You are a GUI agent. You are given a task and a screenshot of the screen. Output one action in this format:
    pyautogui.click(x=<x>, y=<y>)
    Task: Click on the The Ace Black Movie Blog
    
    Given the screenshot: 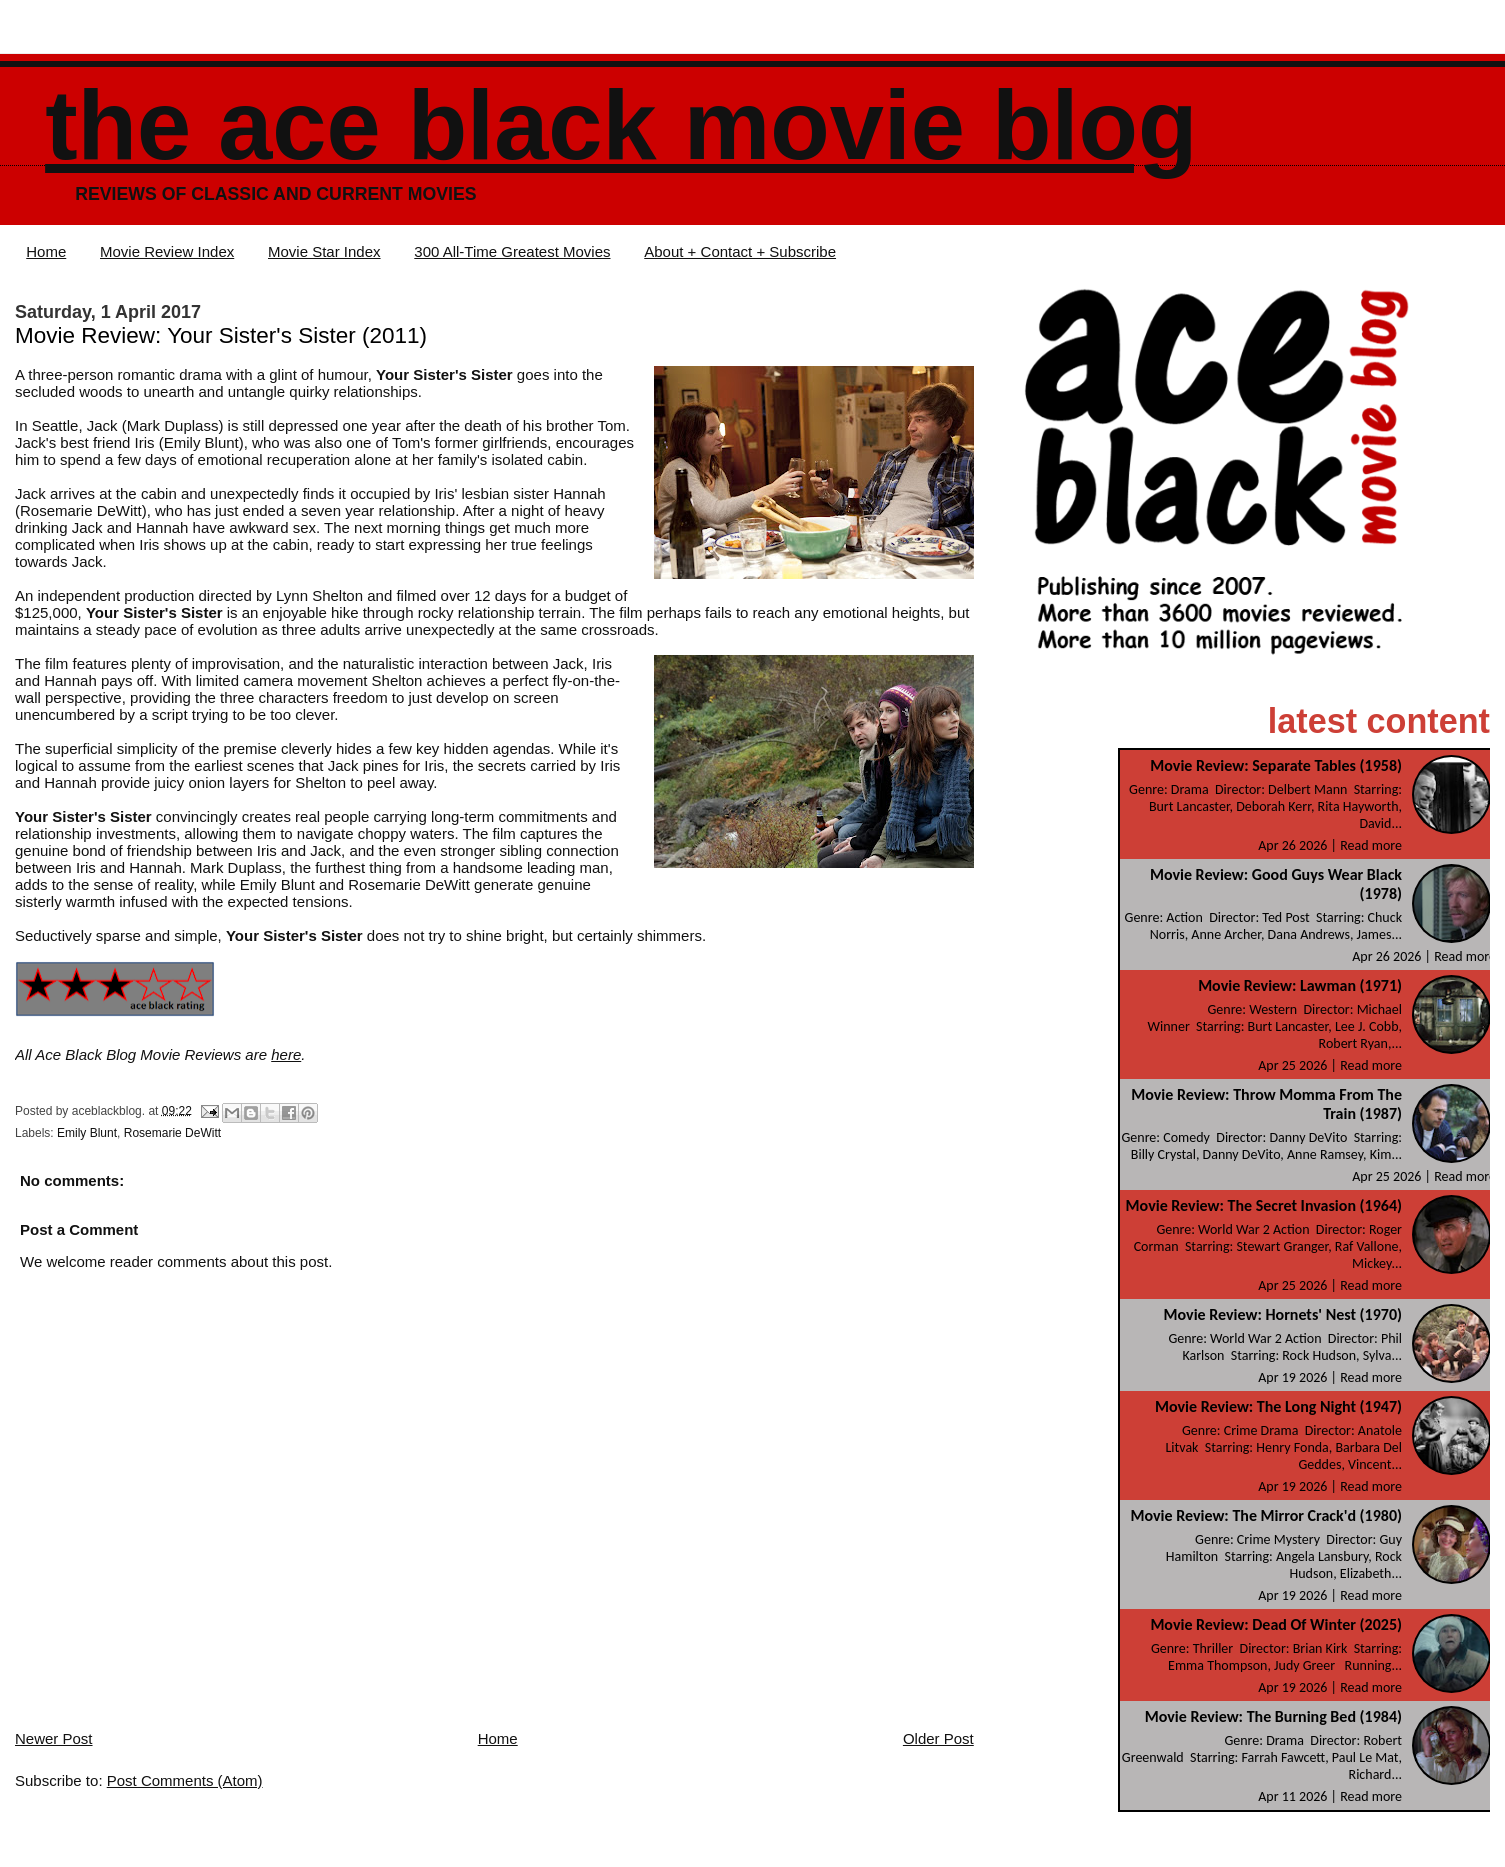 What is the action you would take?
    pyautogui.click(x=621, y=125)
    